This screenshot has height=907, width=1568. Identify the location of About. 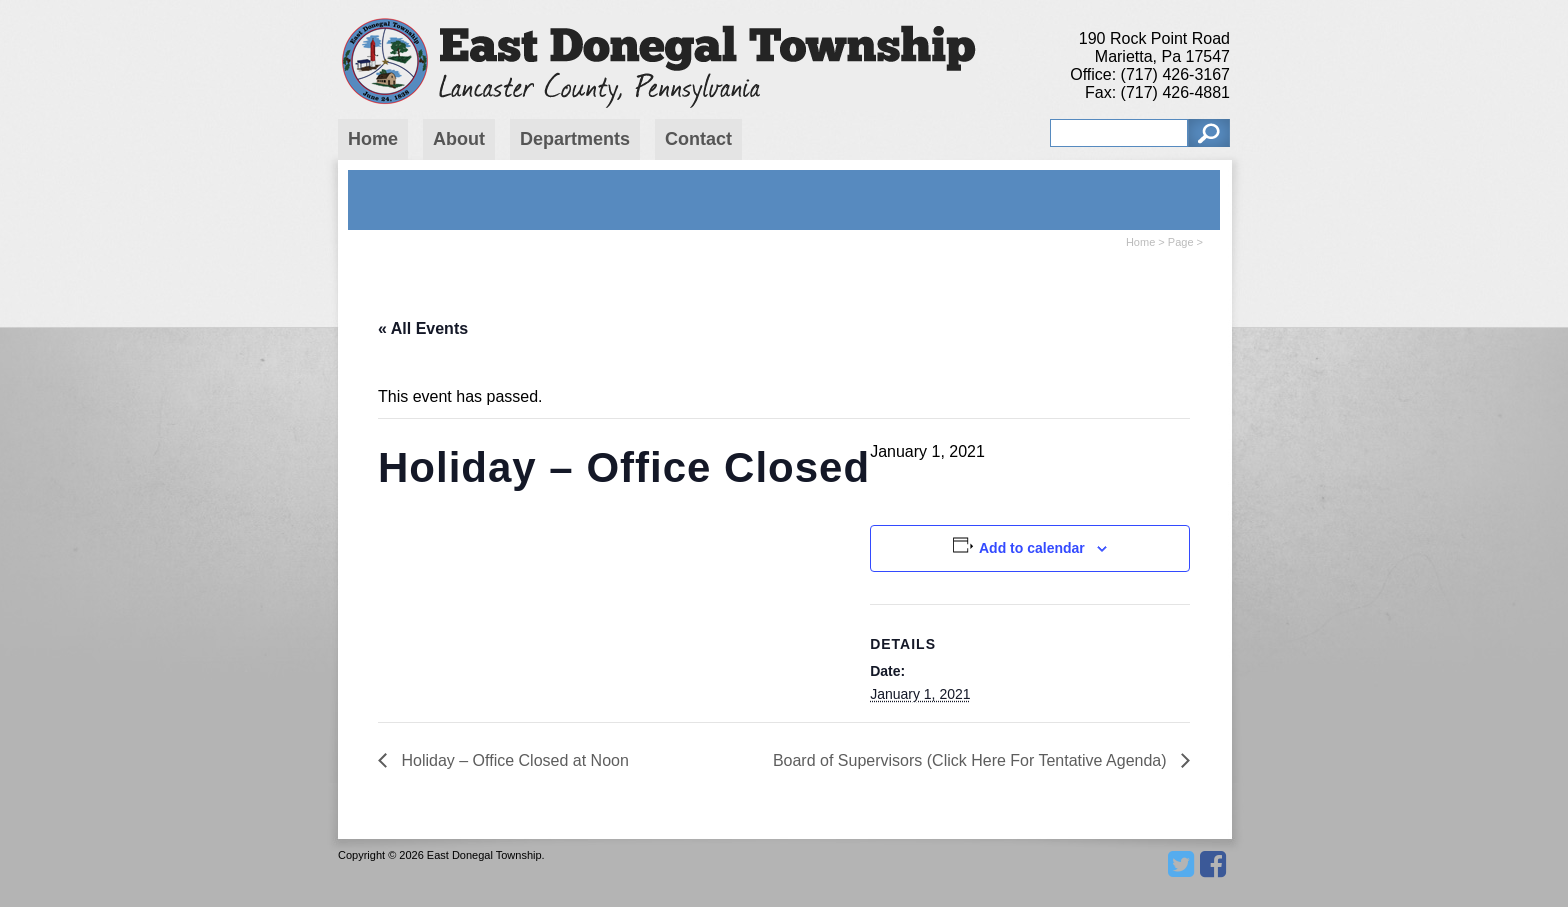
(459, 139).